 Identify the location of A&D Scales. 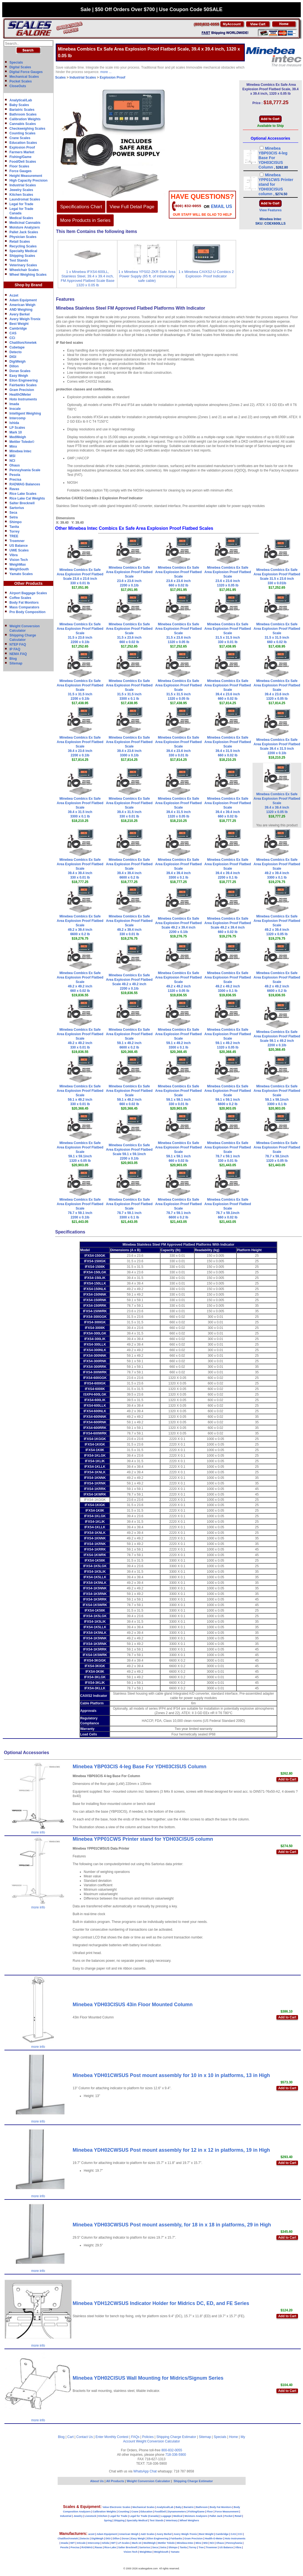
(148, 2534).